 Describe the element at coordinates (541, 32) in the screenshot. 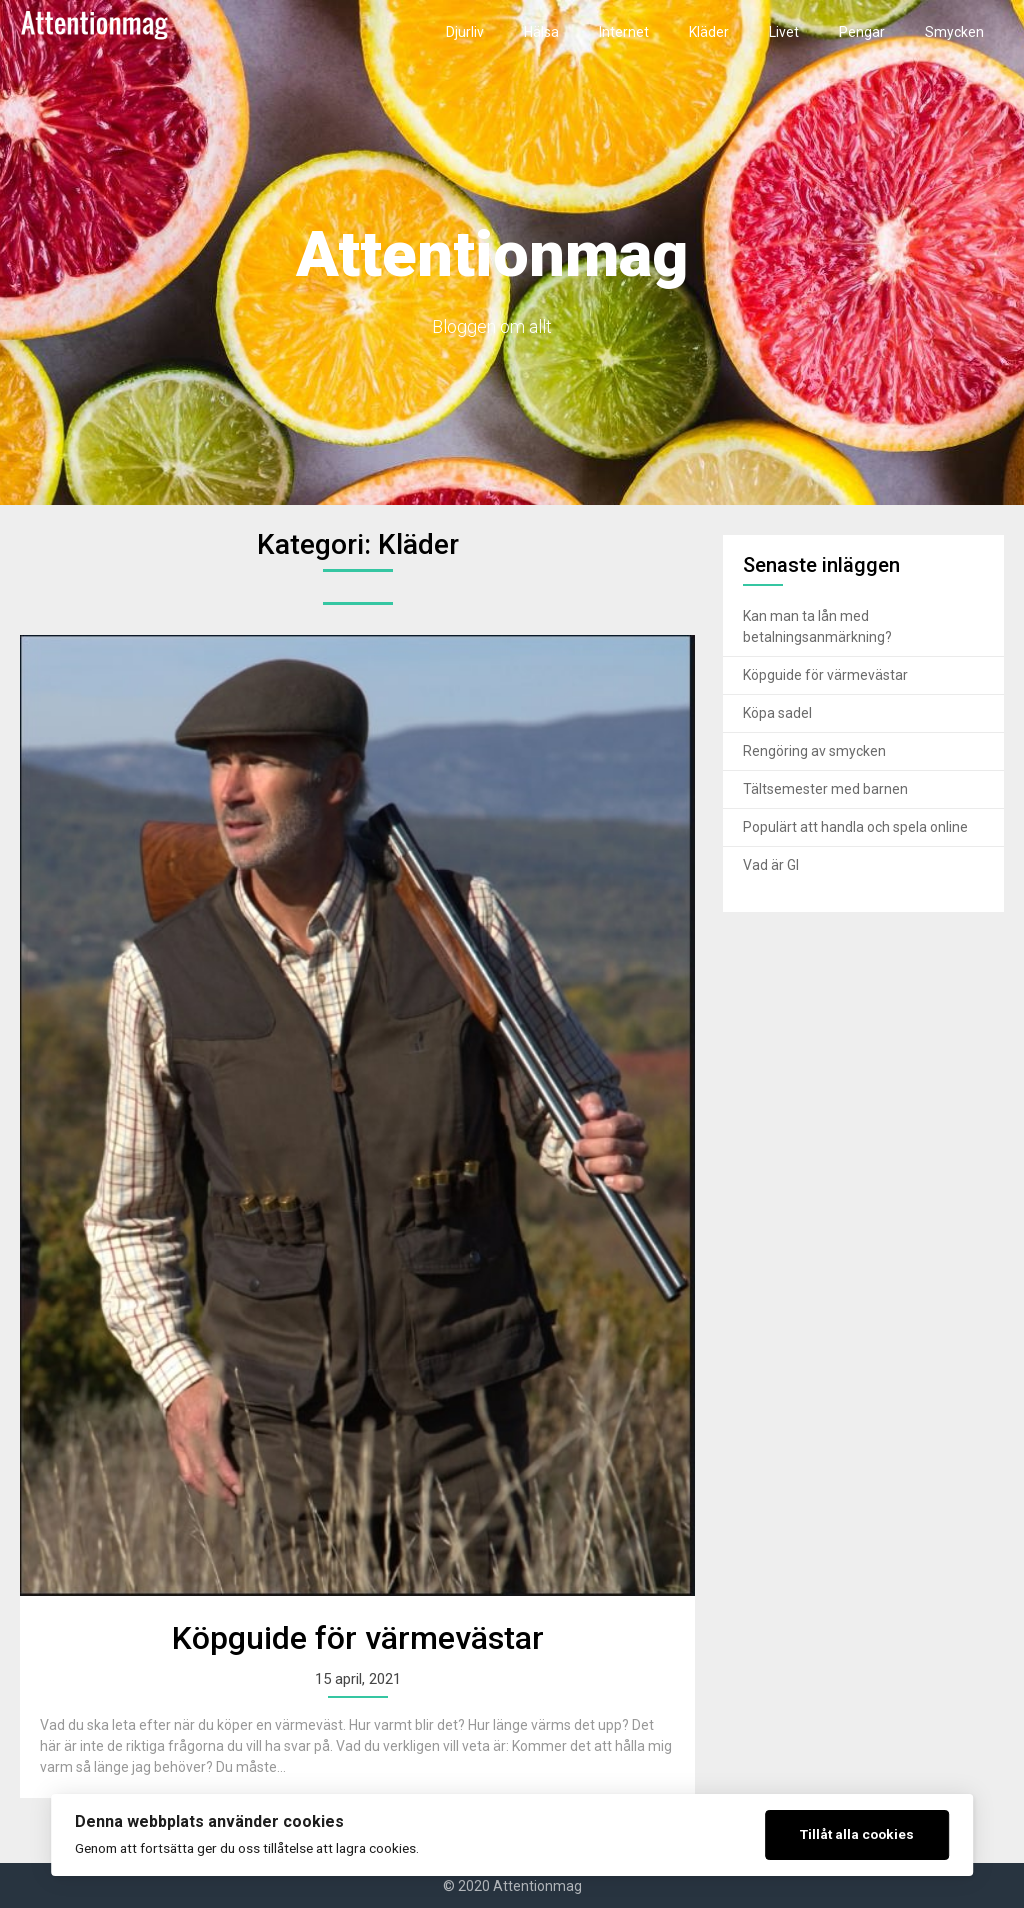

I see `Hälsa` at that location.